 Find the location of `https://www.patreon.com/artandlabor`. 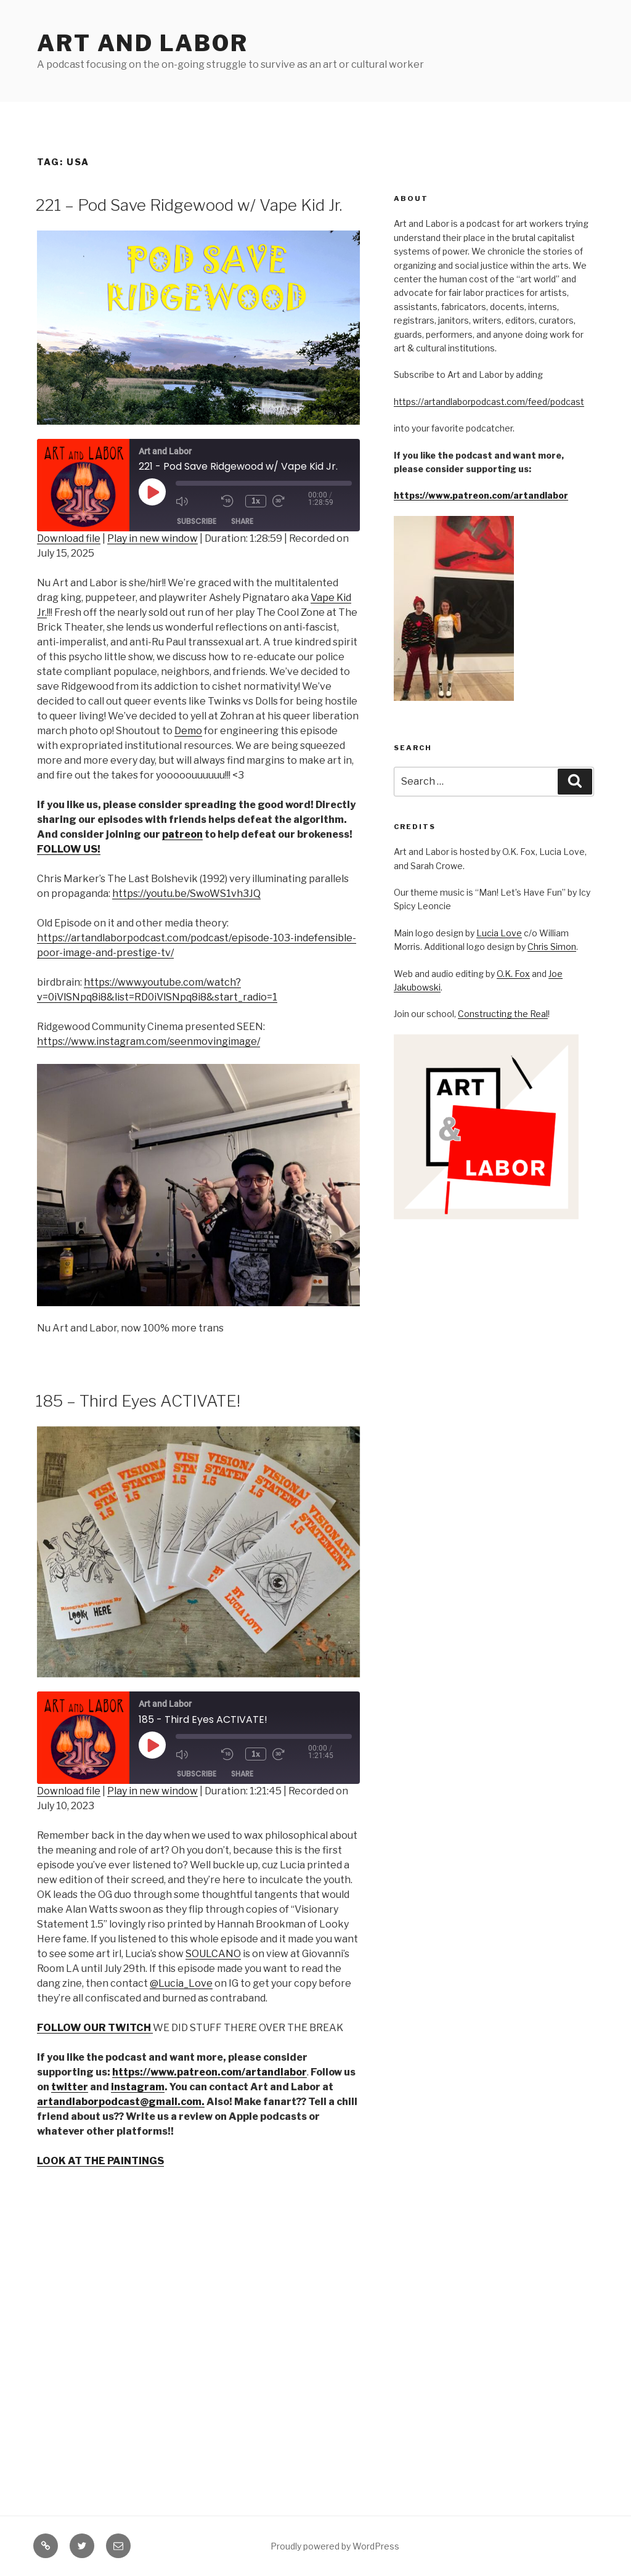

https://www.patreon.com/artandlabor is located at coordinates (481, 495).